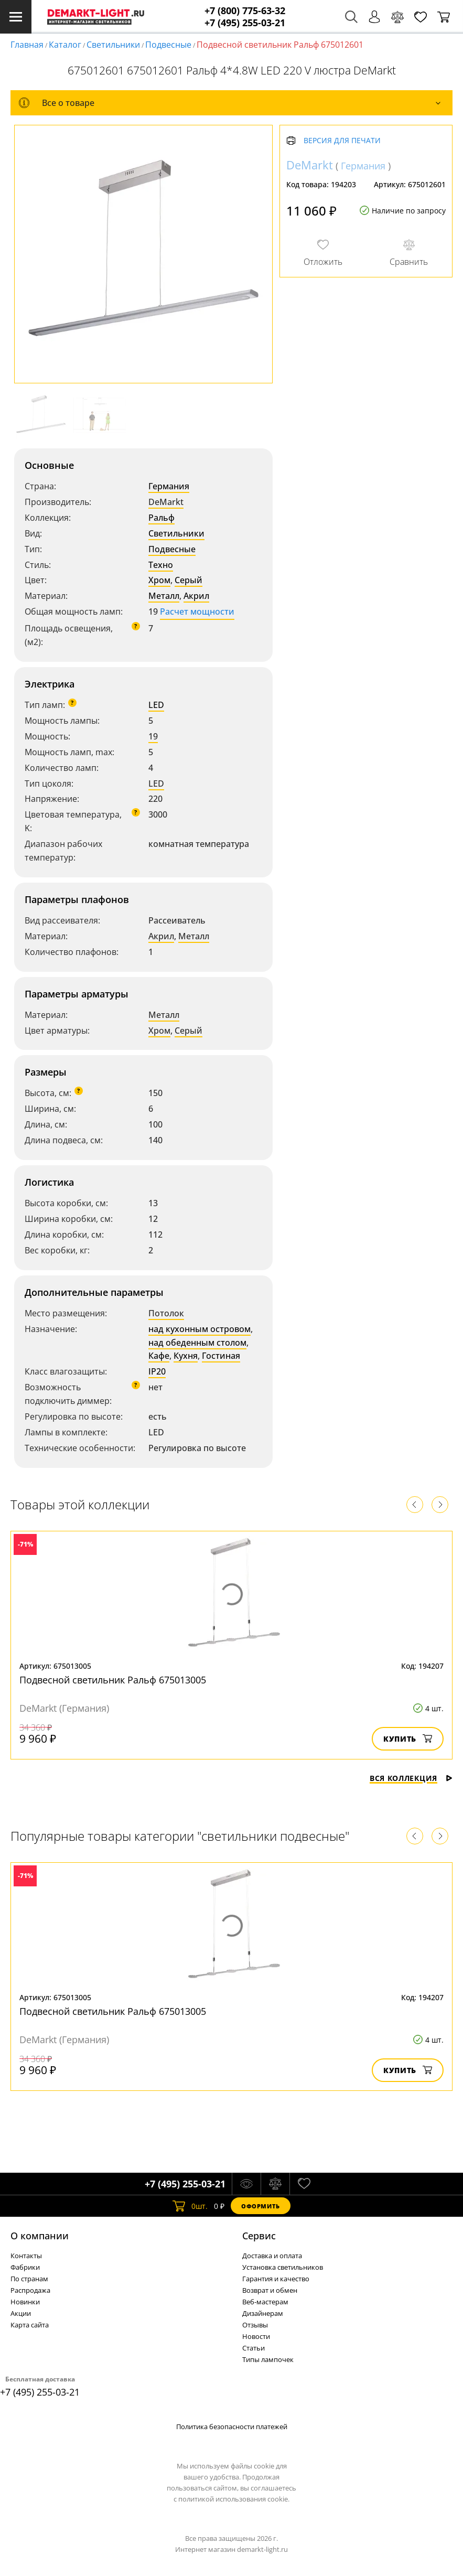 This screenshot has height=2576, width=463. What do you see at coordinates (342, 140) in the screenshot?
I see `Версия для печати` at bounding box center [342, 140].